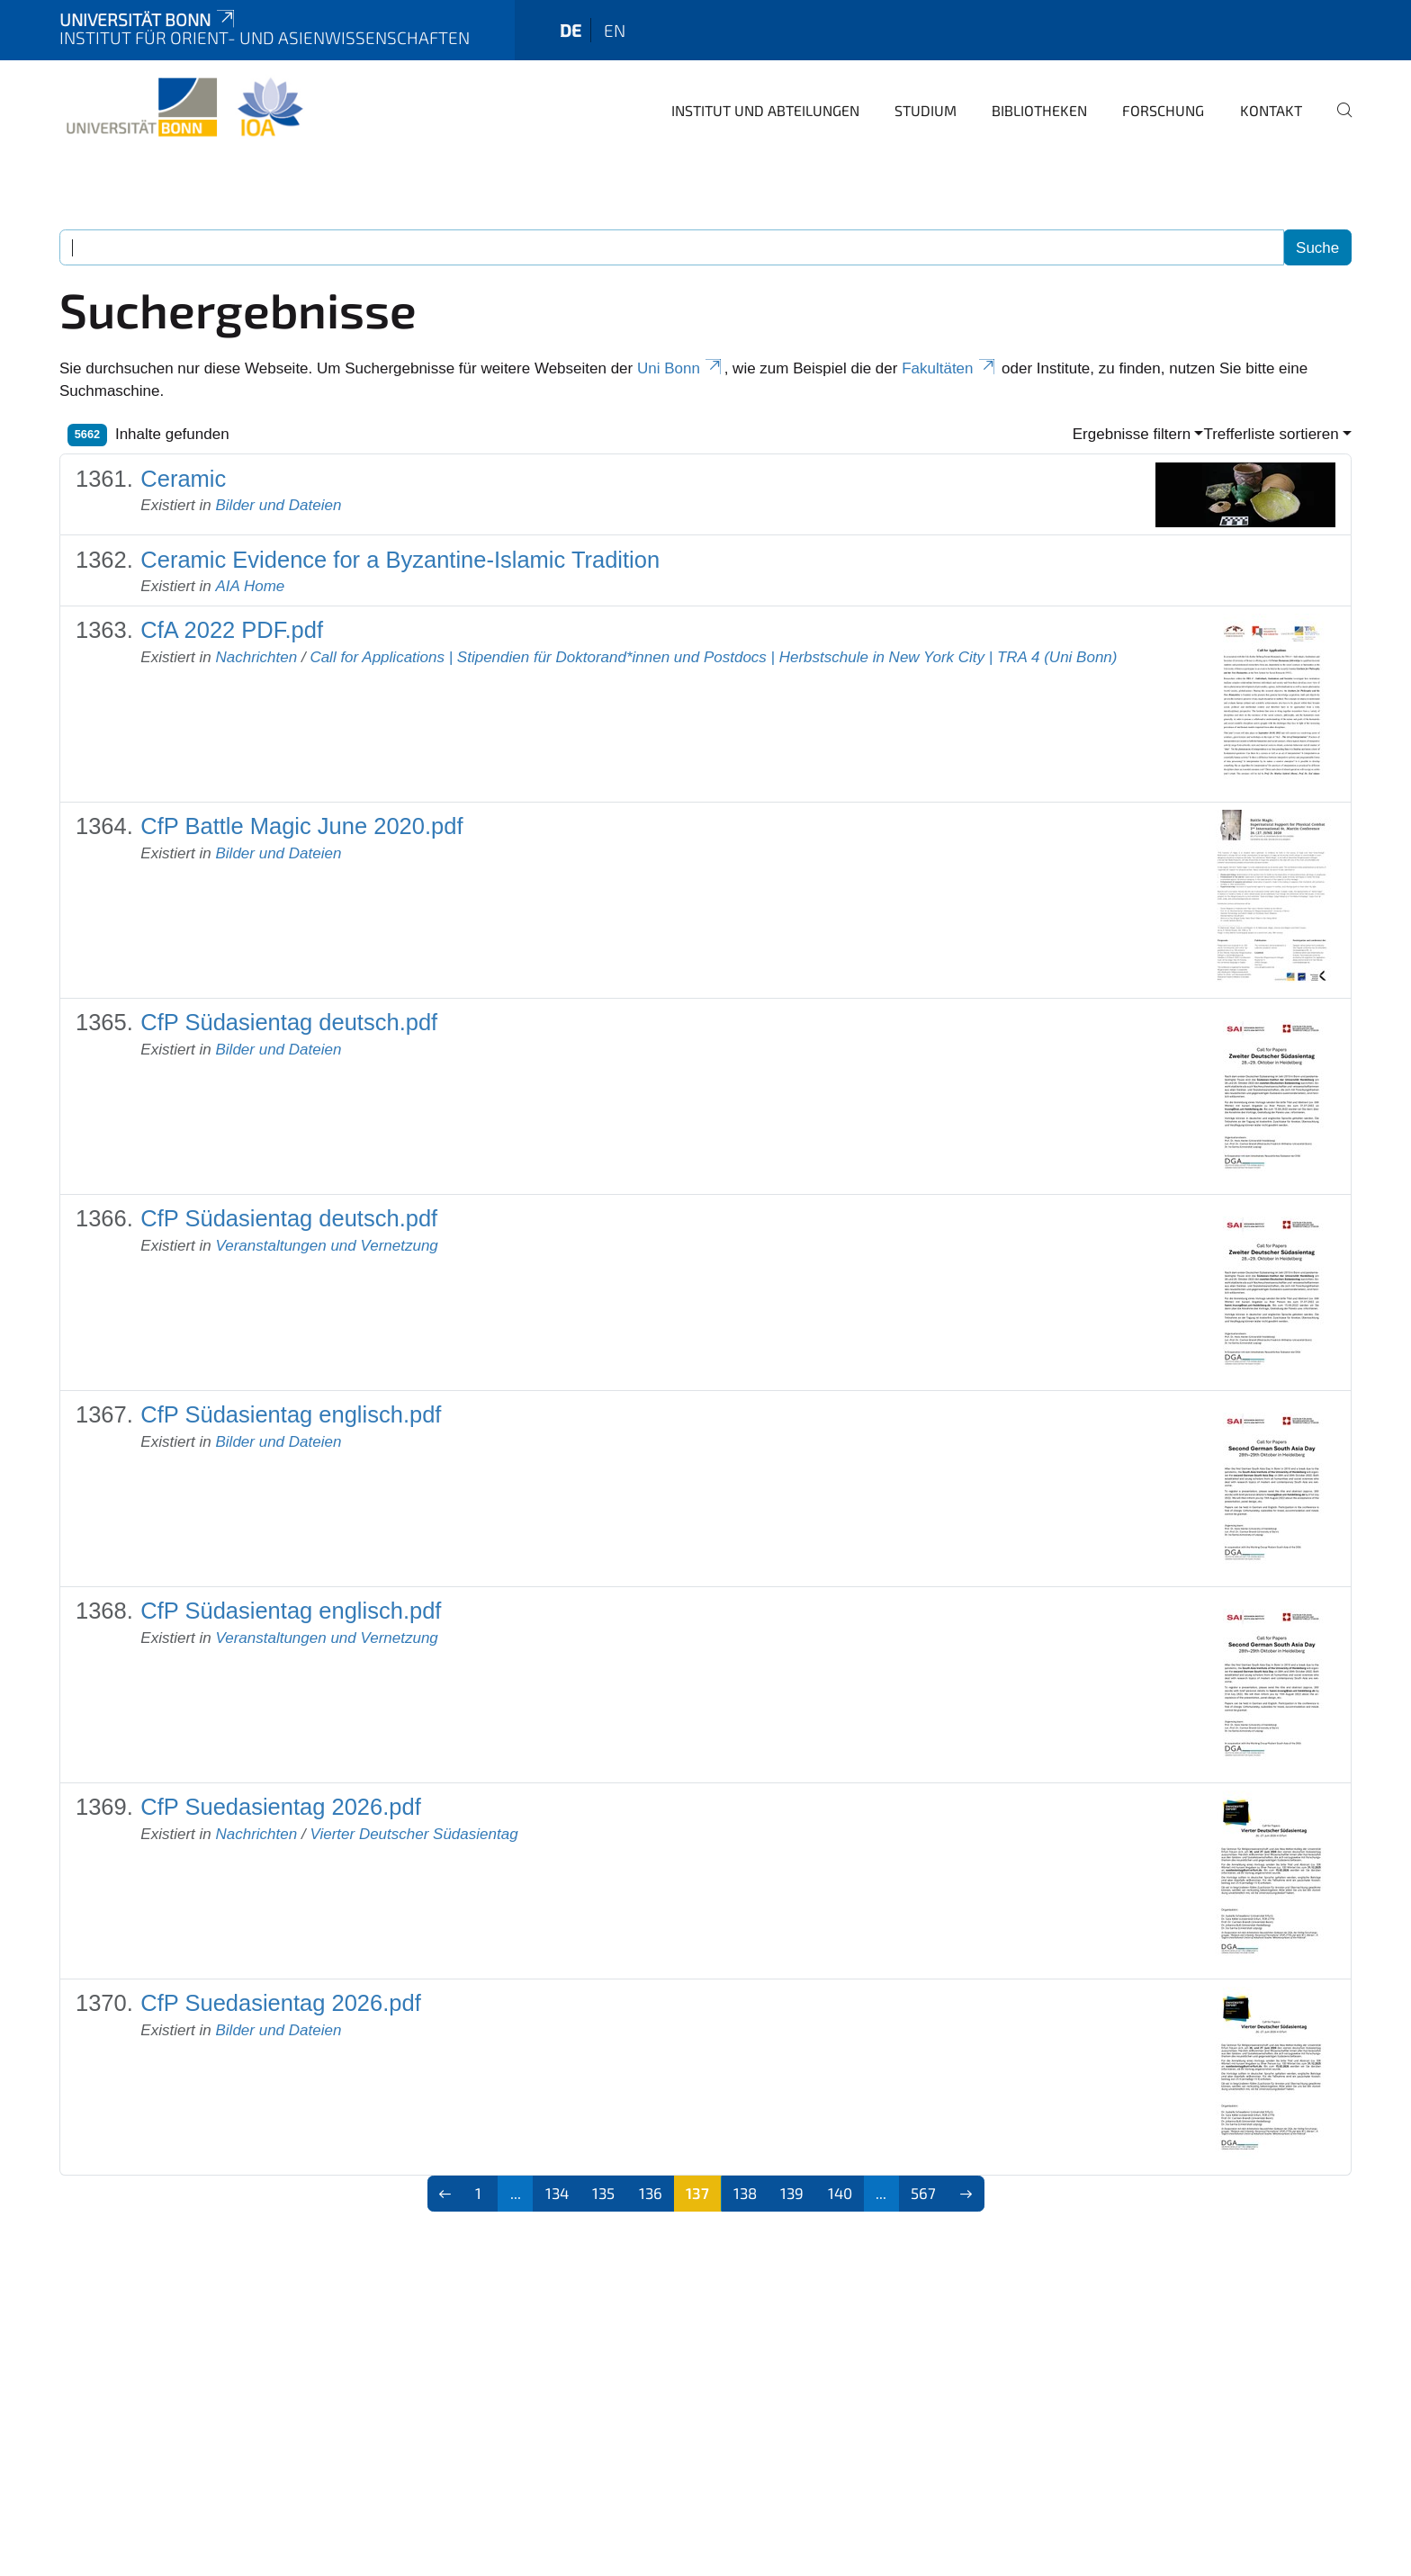  What do you see at coordinates (745, 2193) in the screenshot?
I see `138` at bounding box center [745, 2193].